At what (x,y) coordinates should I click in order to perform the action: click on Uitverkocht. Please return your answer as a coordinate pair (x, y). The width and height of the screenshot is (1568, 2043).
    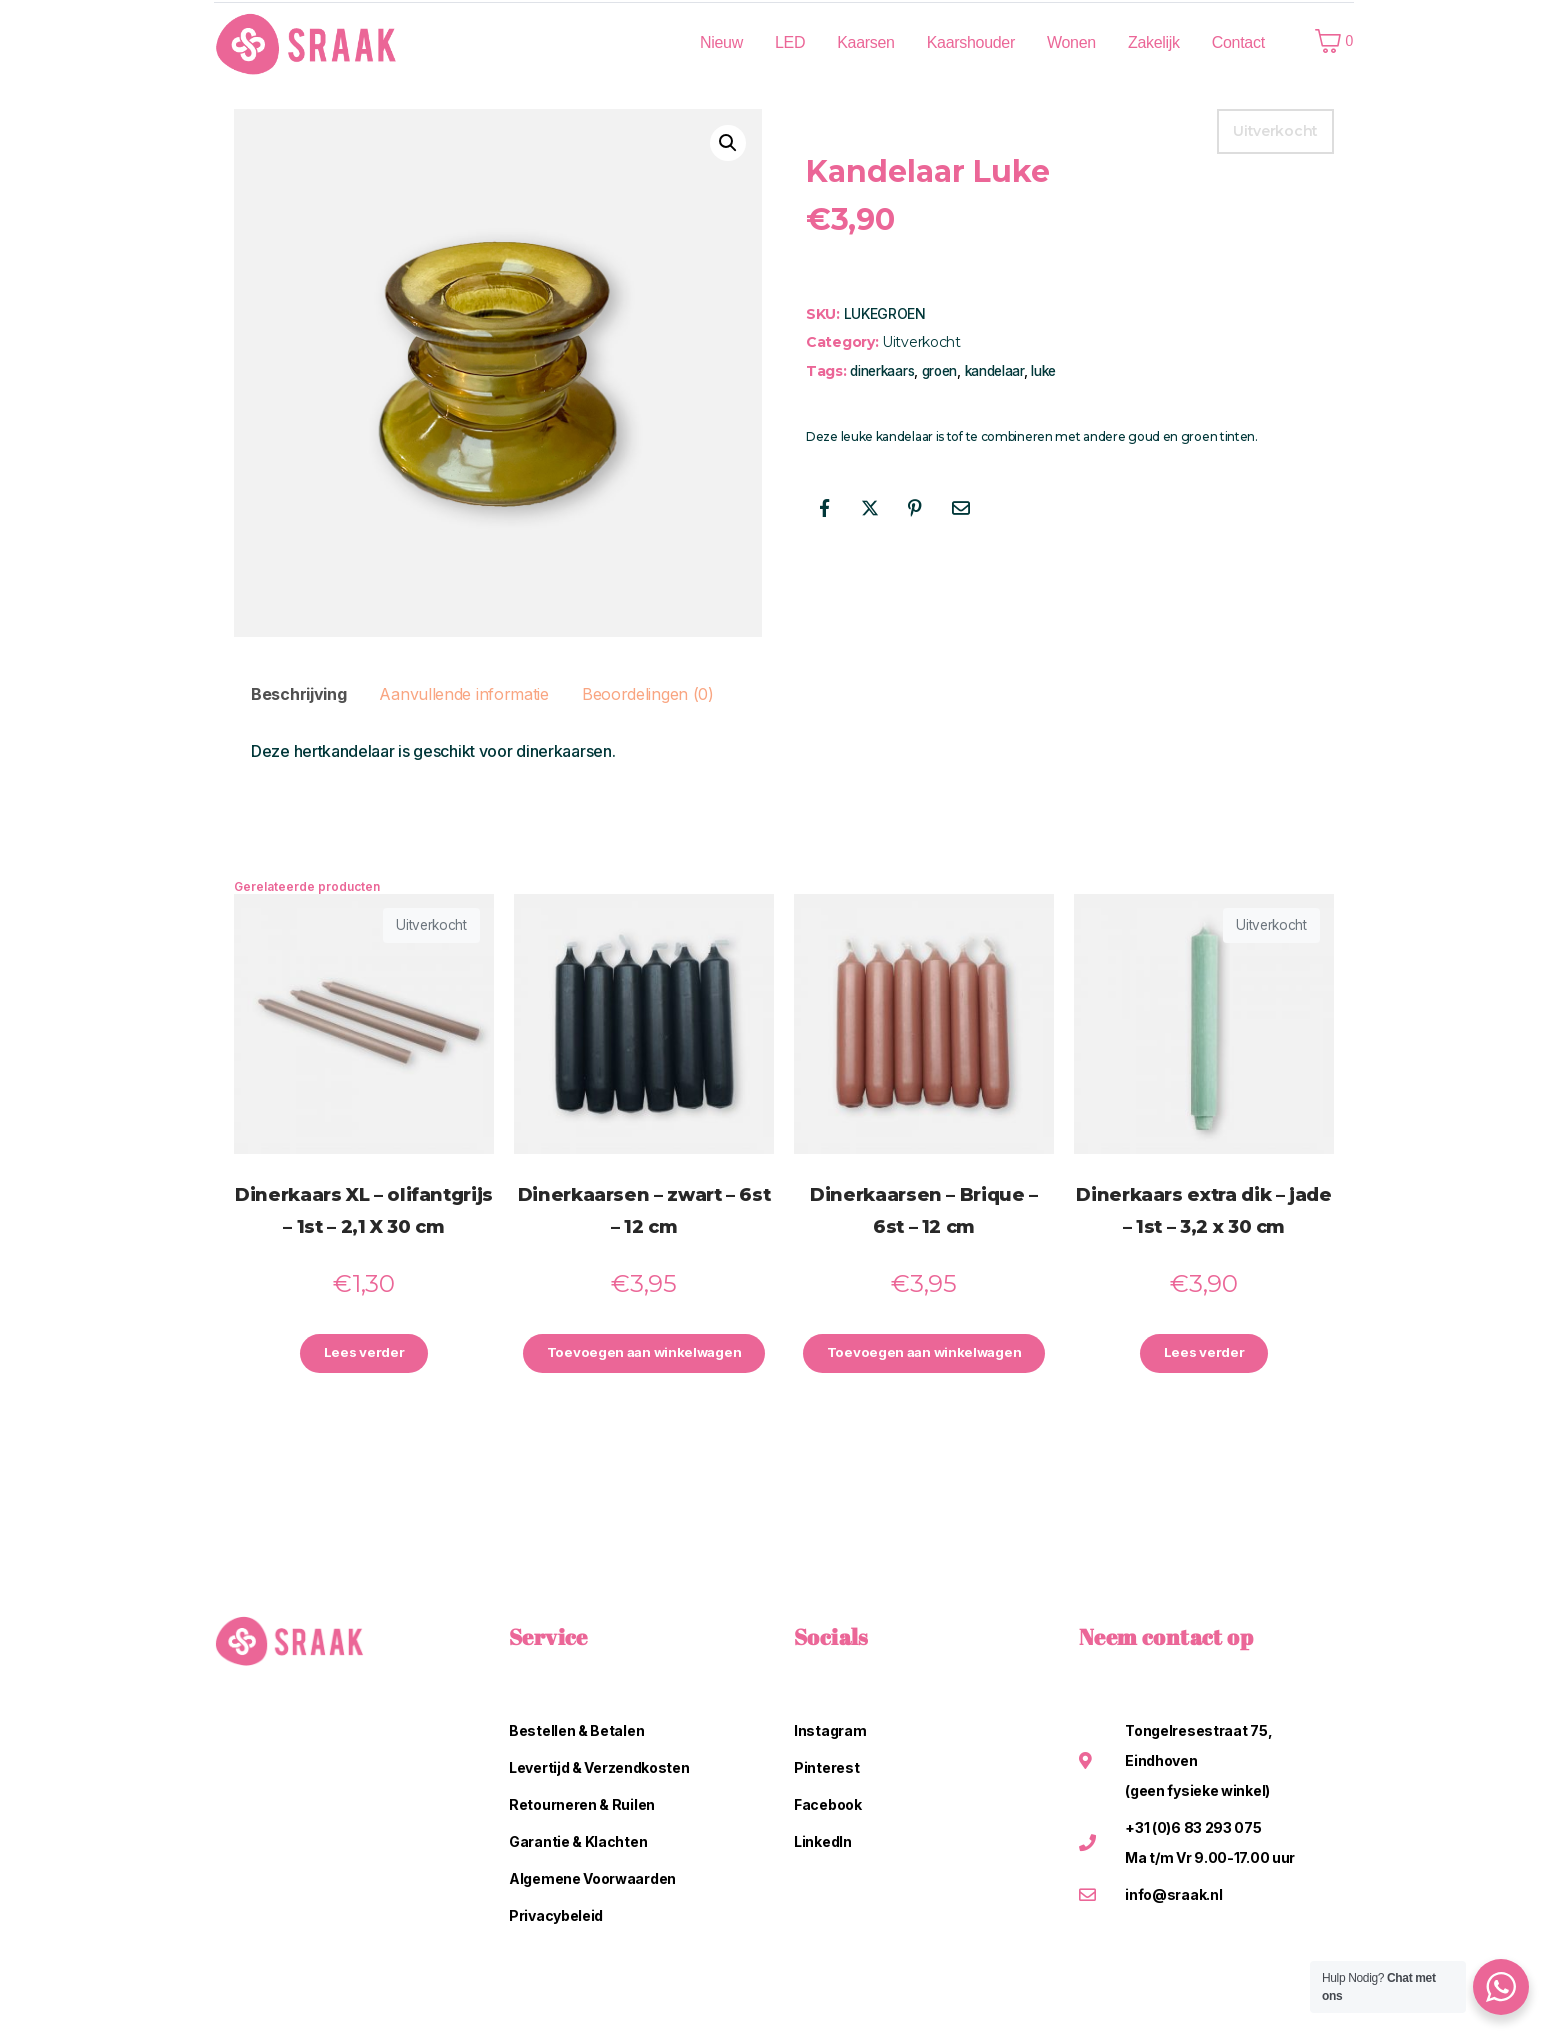
    Looking at the image, I should click on (921, 342).